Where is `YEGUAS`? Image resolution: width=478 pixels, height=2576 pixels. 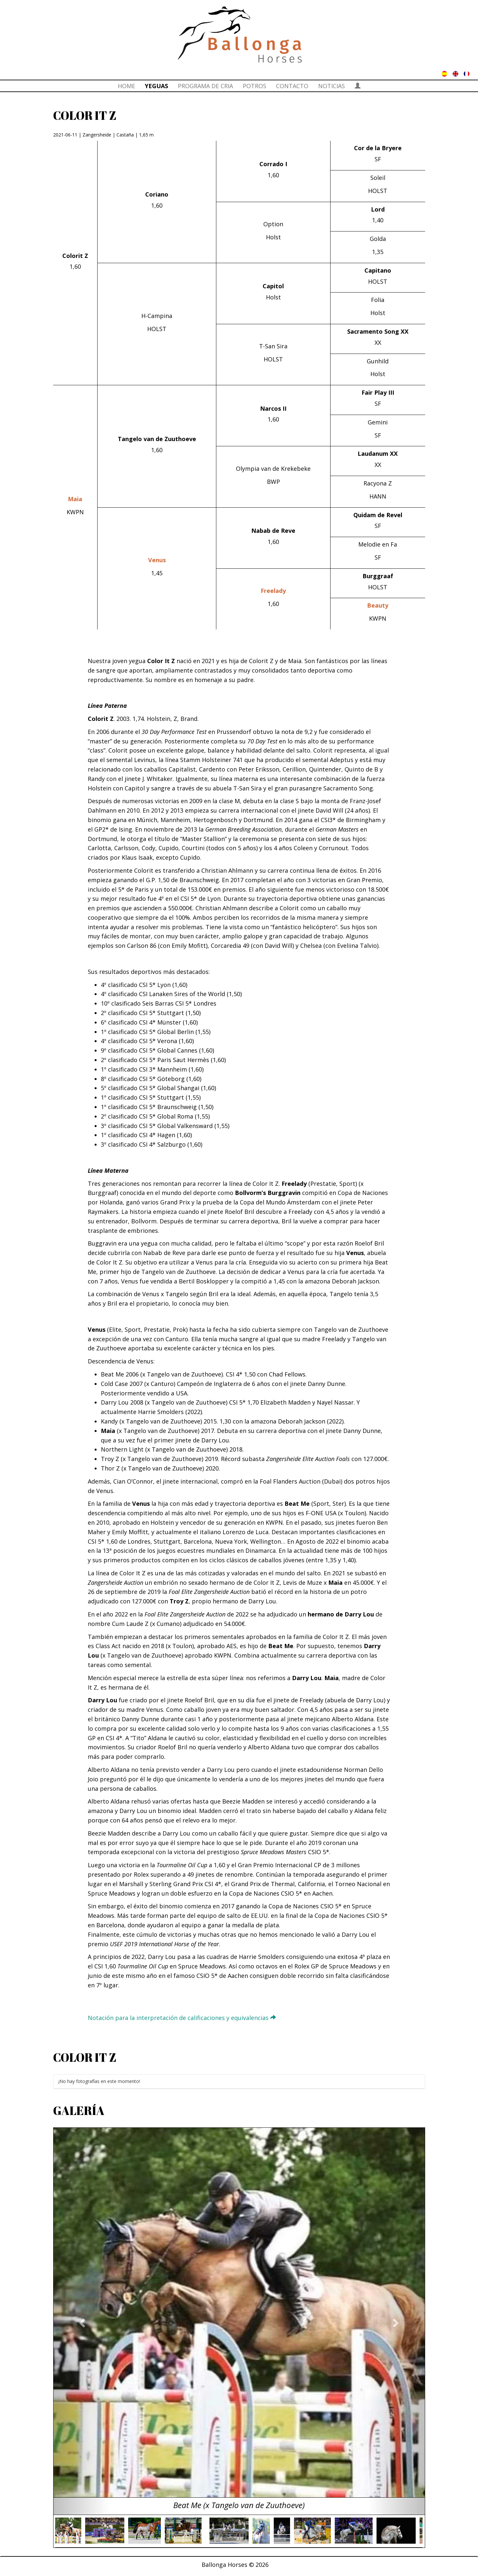
YEGUAS is located at coordinates (156, 85).